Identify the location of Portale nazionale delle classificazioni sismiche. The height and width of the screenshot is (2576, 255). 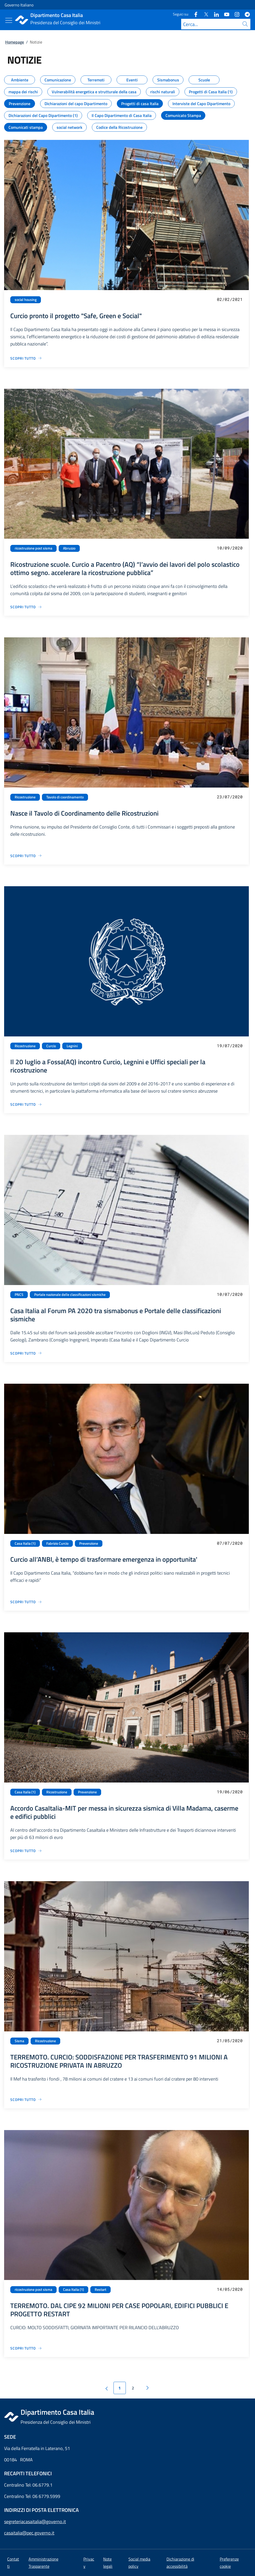
(69, 1294).